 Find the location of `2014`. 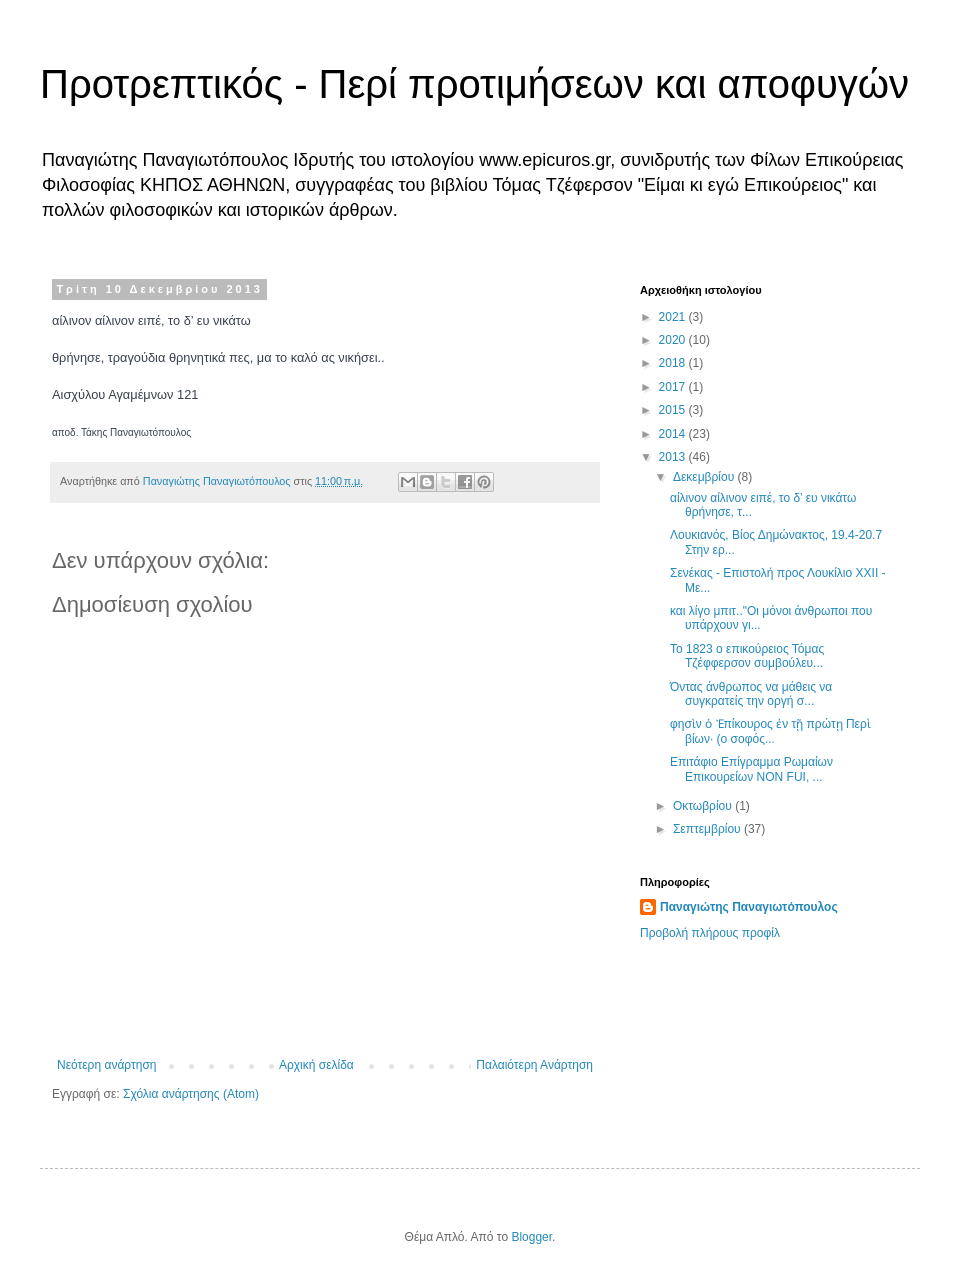

2014 is located at coordinates (674, 434).